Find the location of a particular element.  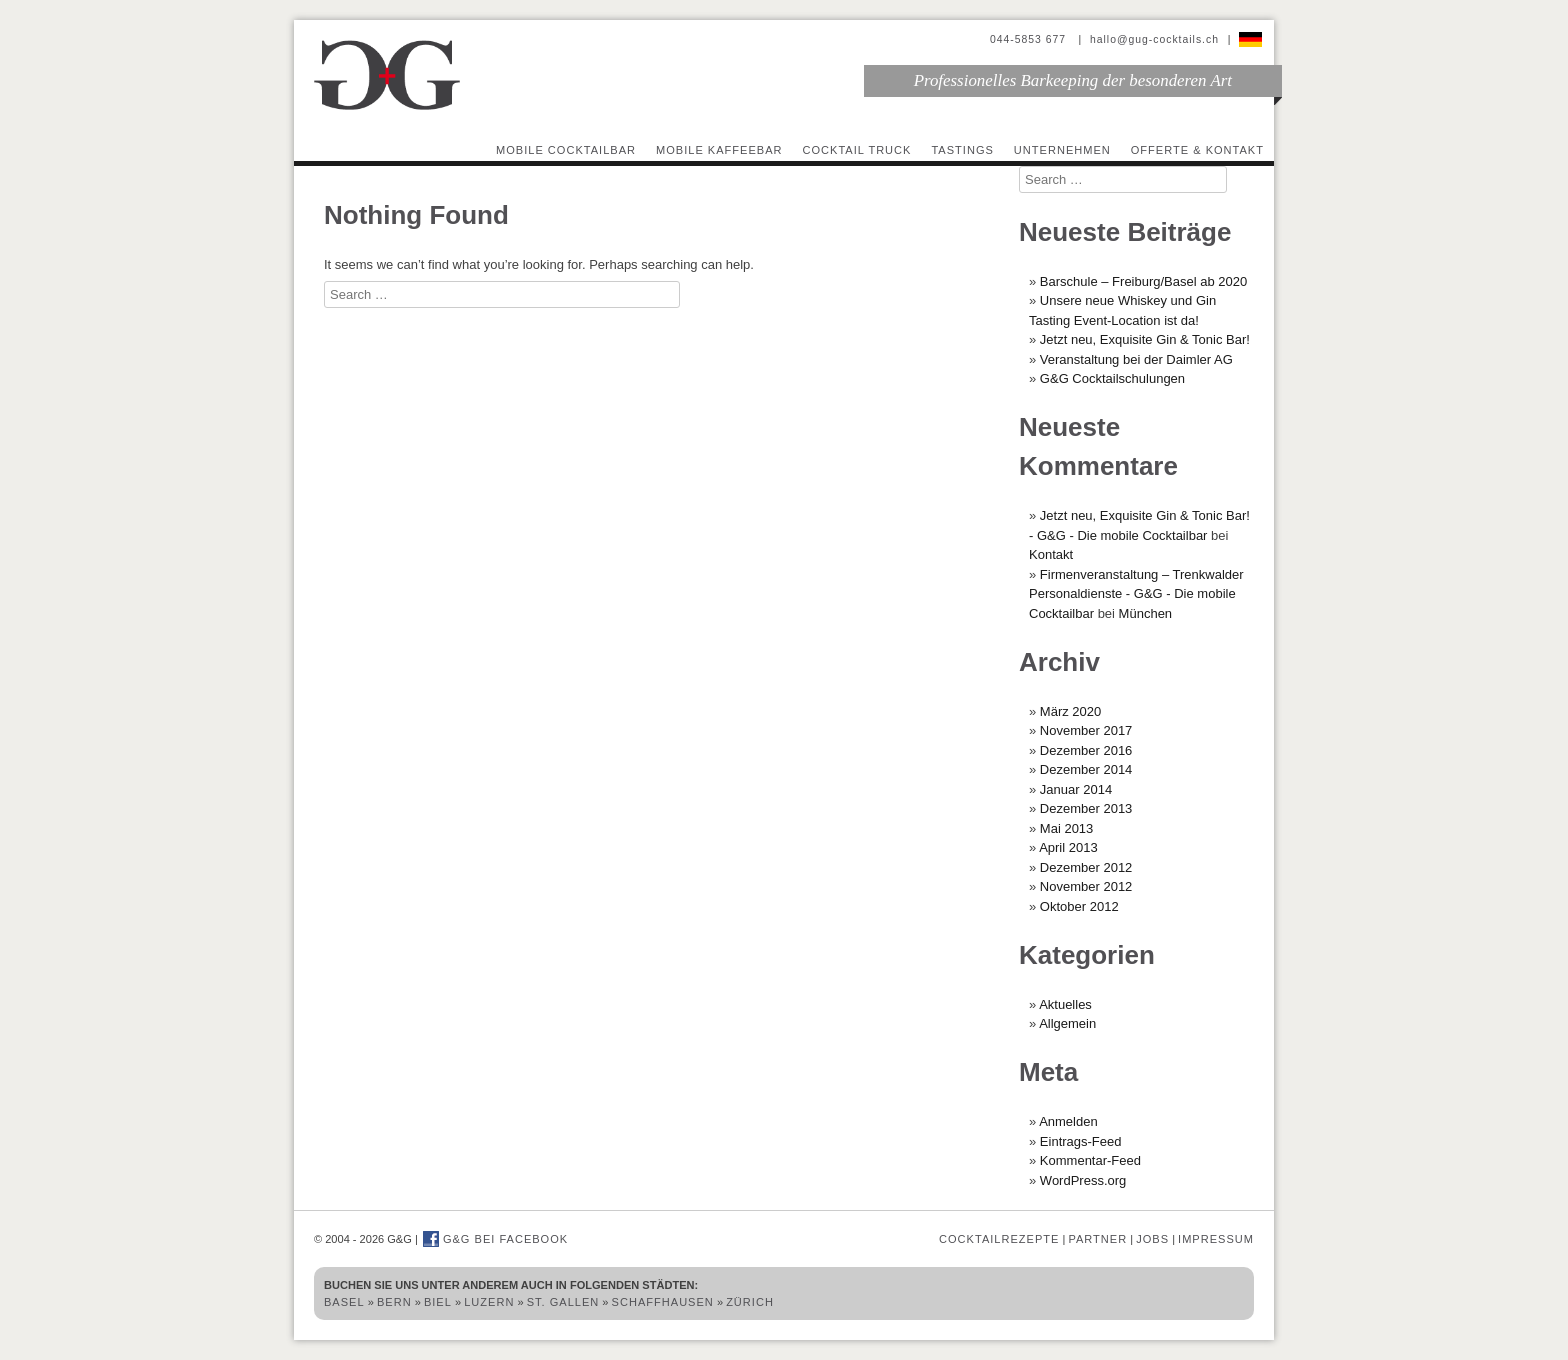

Unternehmen is located at coordinates (1062, 150).